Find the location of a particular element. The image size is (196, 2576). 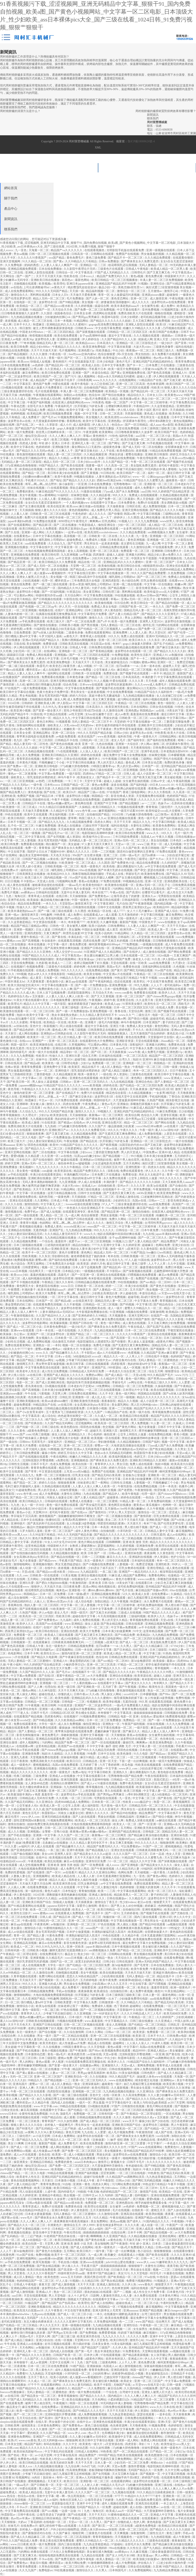

中文字幕日韩在线播放 is located at coordinates (81, 762).